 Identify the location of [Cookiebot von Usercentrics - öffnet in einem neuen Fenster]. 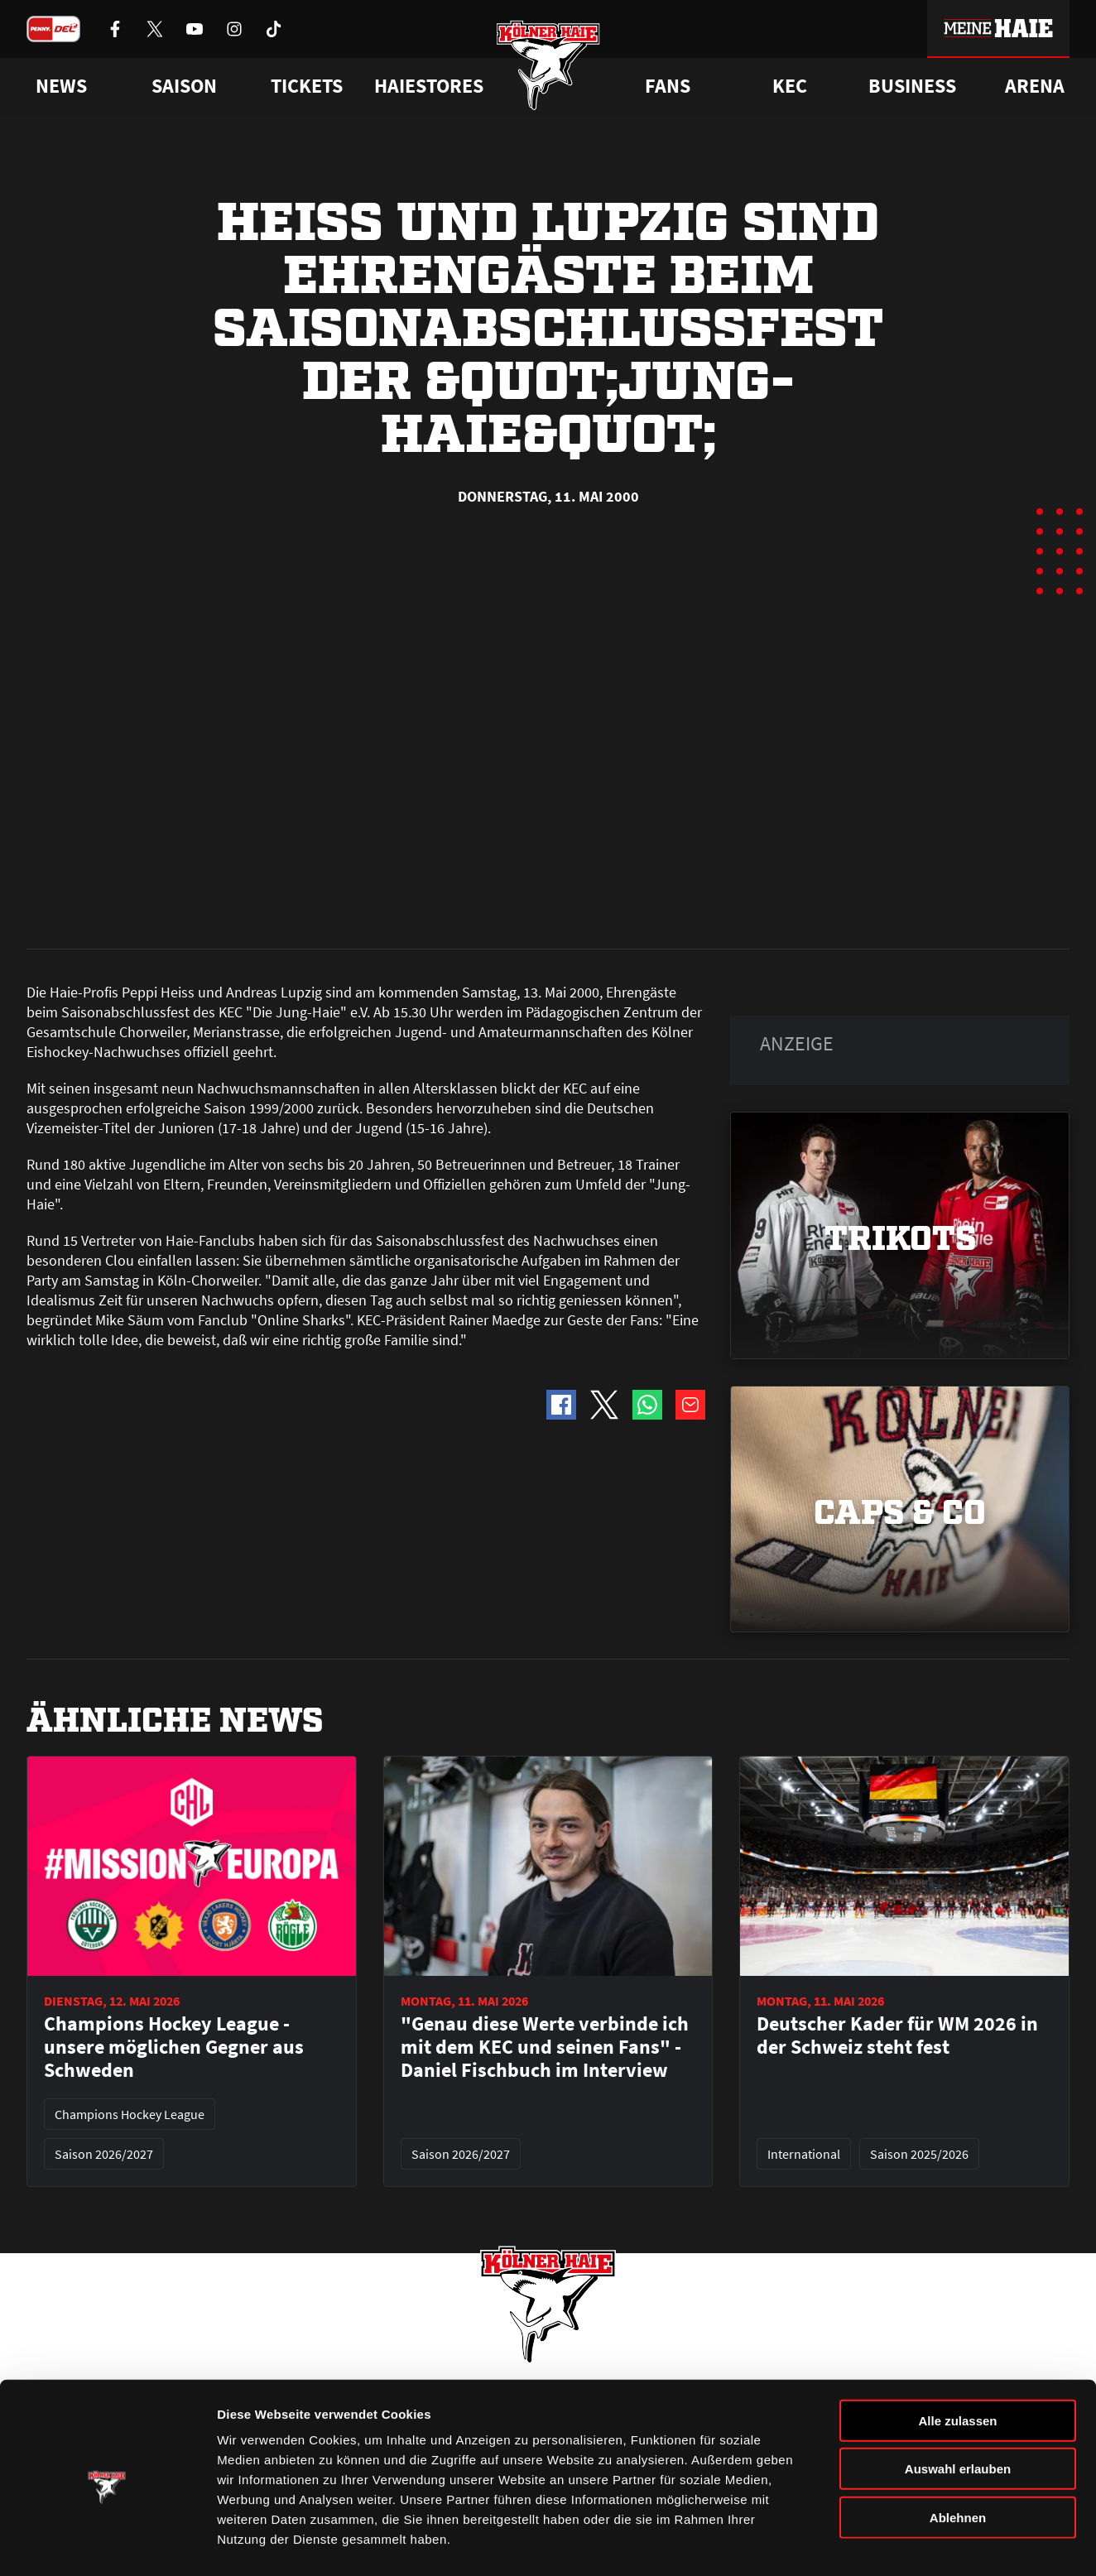
(107, 2543).